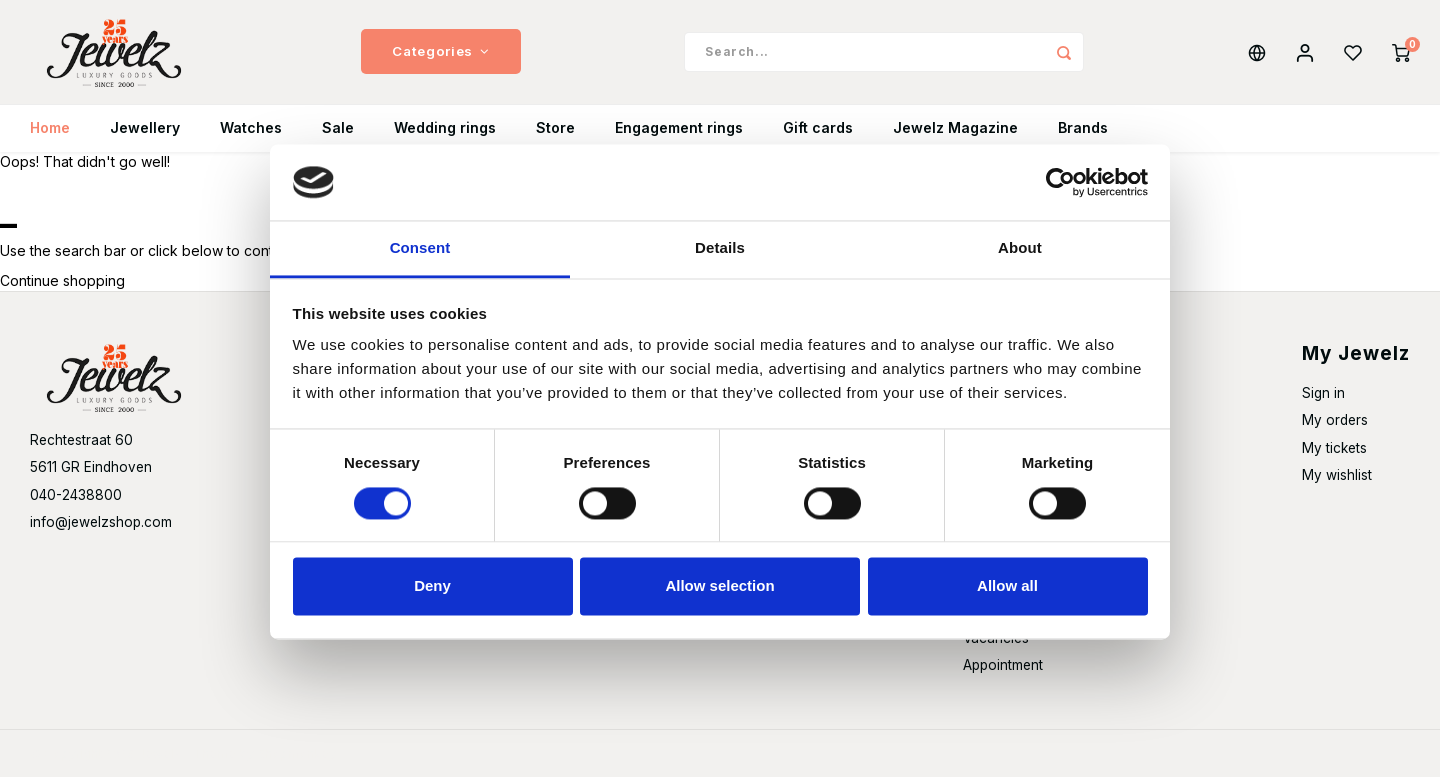  I want to click on My tickets, so click(1334, 454).